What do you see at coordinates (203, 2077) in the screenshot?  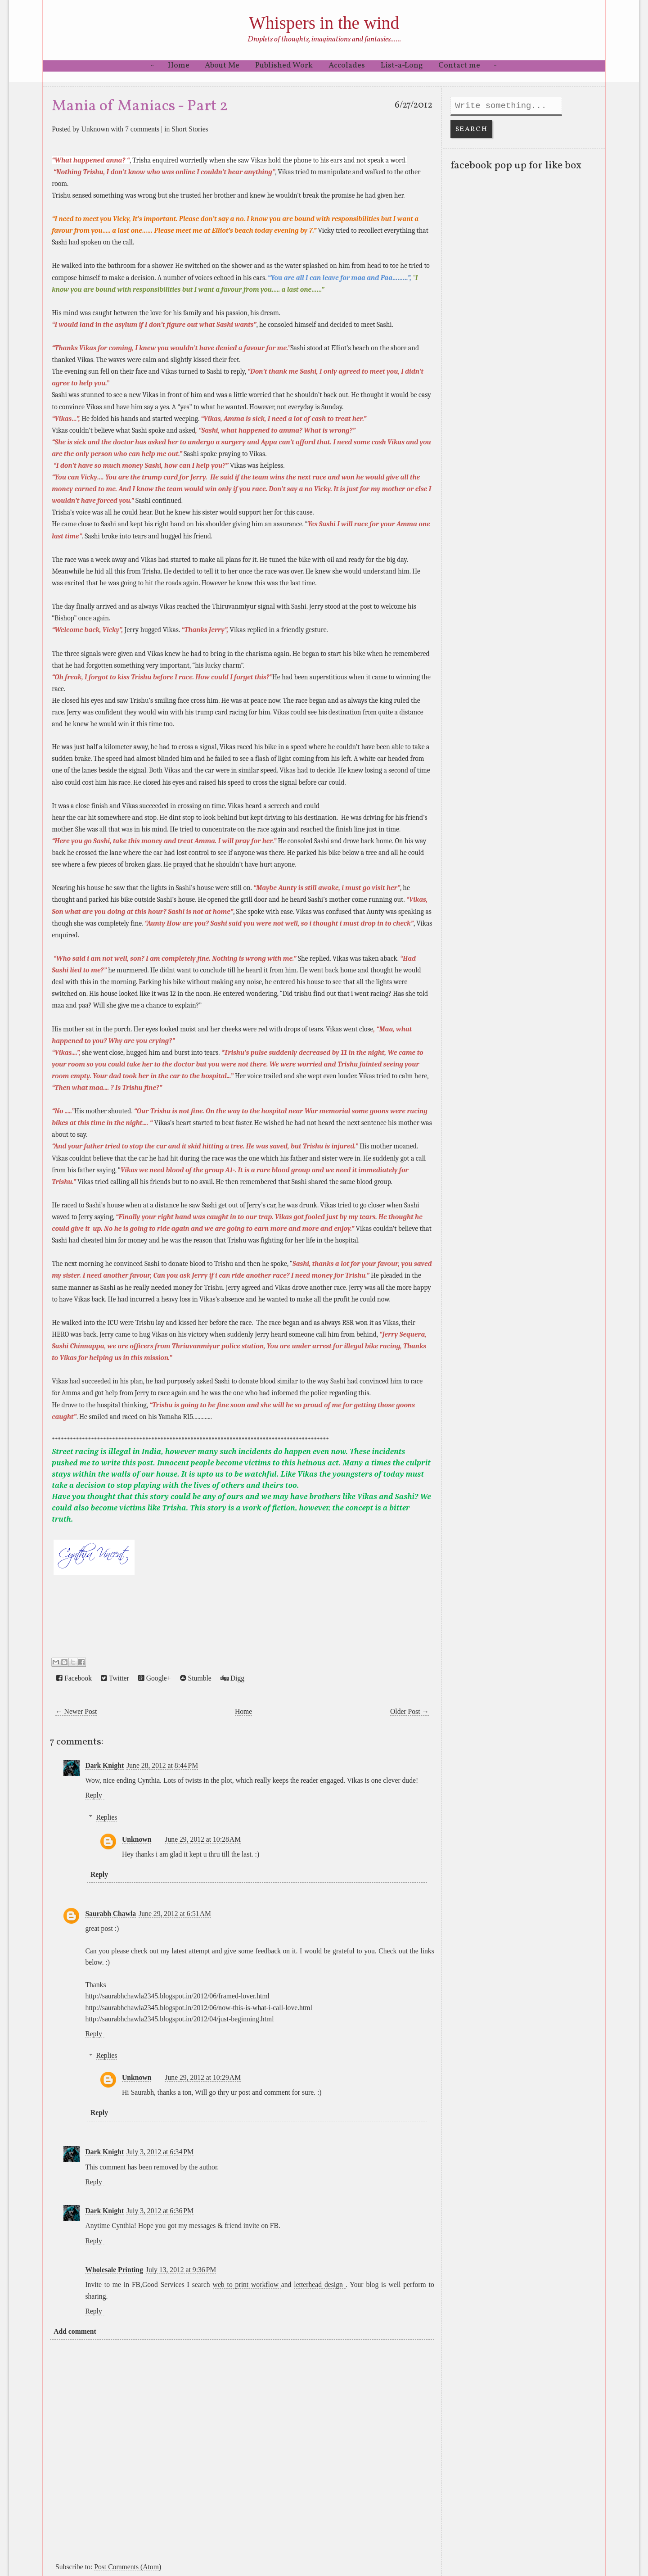 I see `June 29, 2012 at 10:29 AM` at bounding box center [203, 2077].